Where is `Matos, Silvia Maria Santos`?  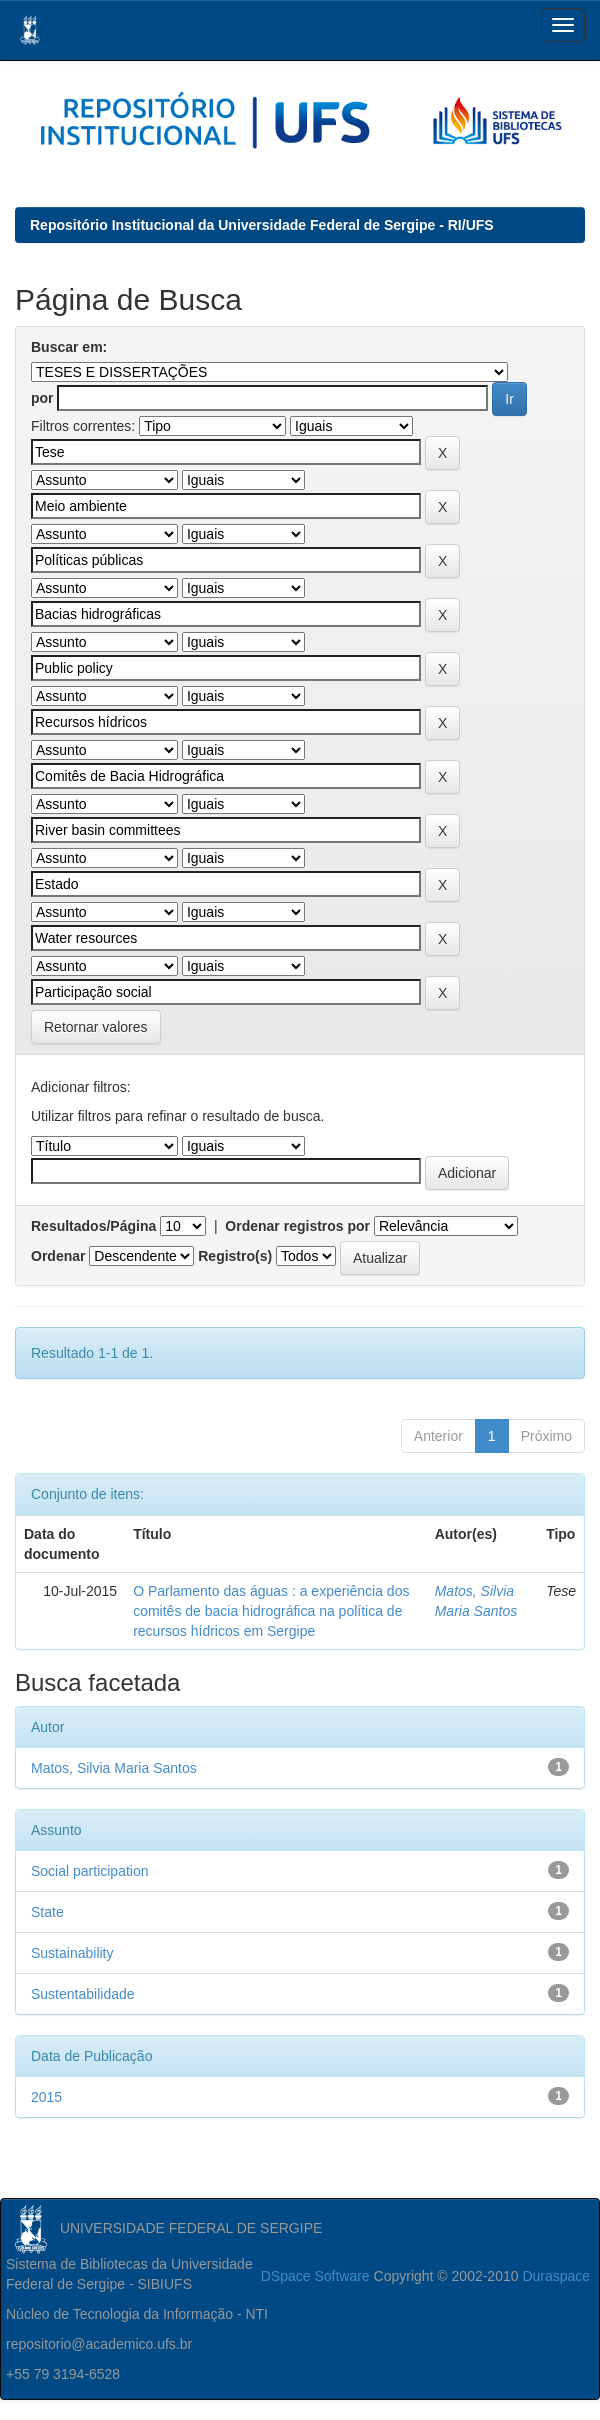 Matos, Silvia Maria Santos is located at coordinates (114, 1768).